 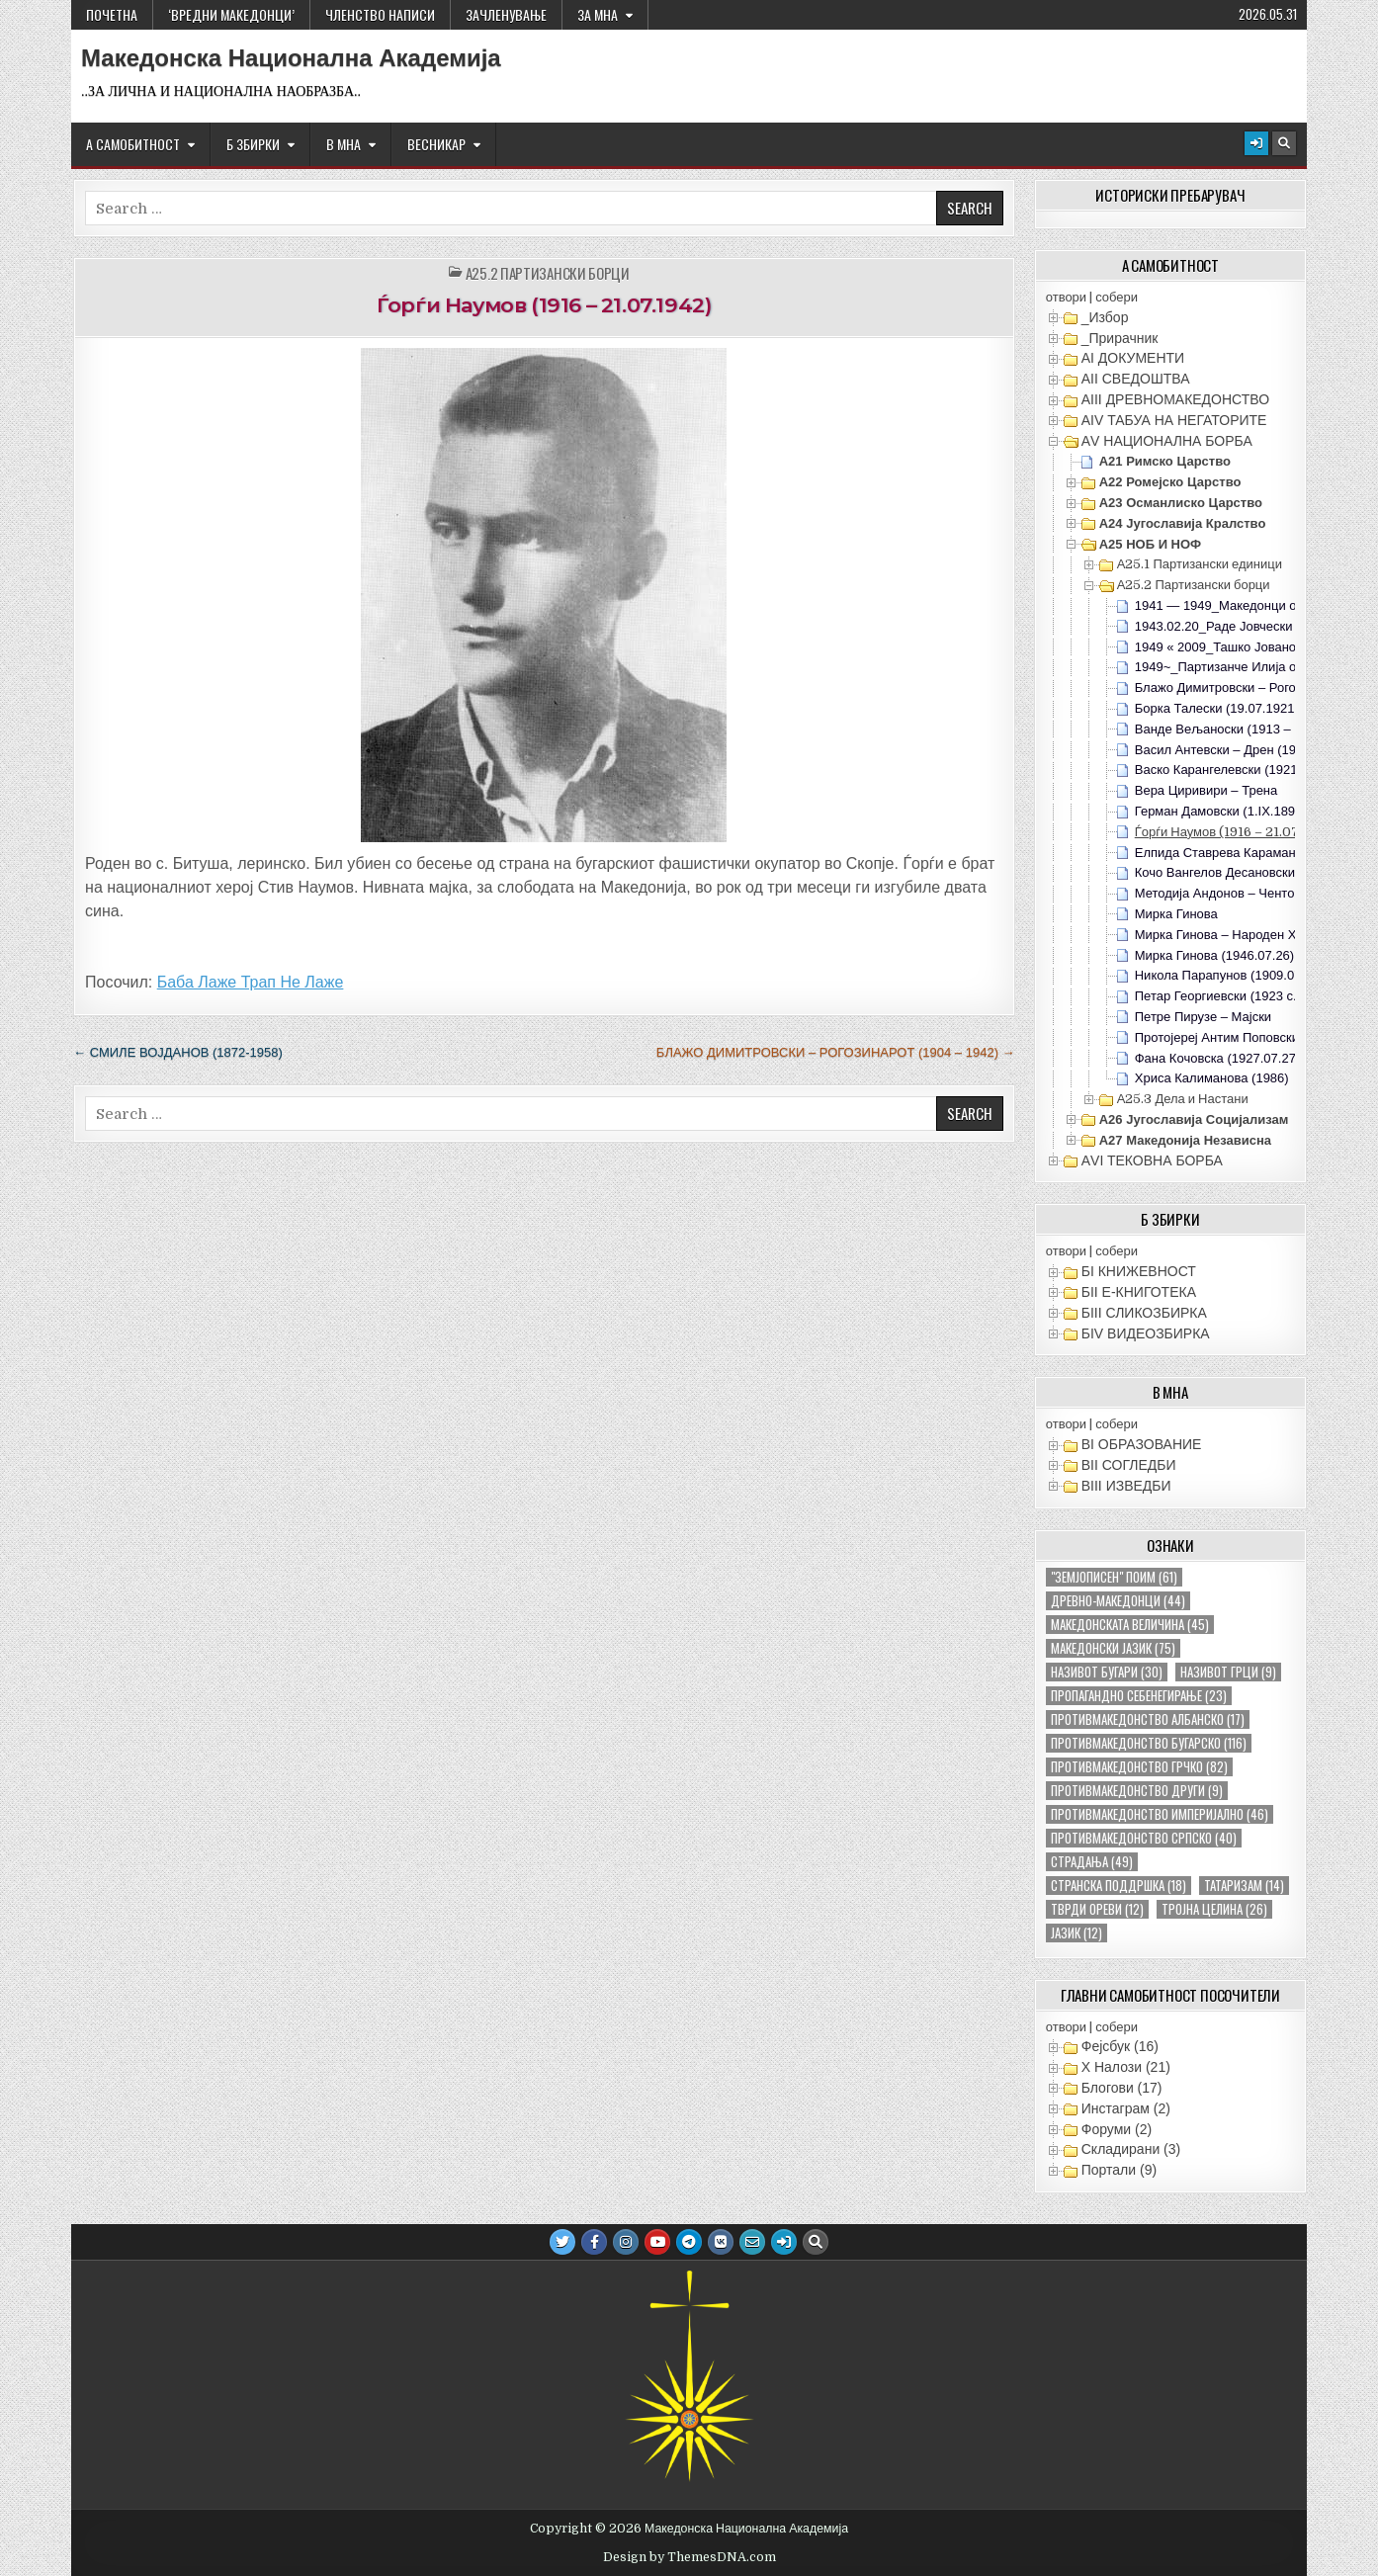 I want to click on ВЕСНИКАР, so click(x=436, y=143).